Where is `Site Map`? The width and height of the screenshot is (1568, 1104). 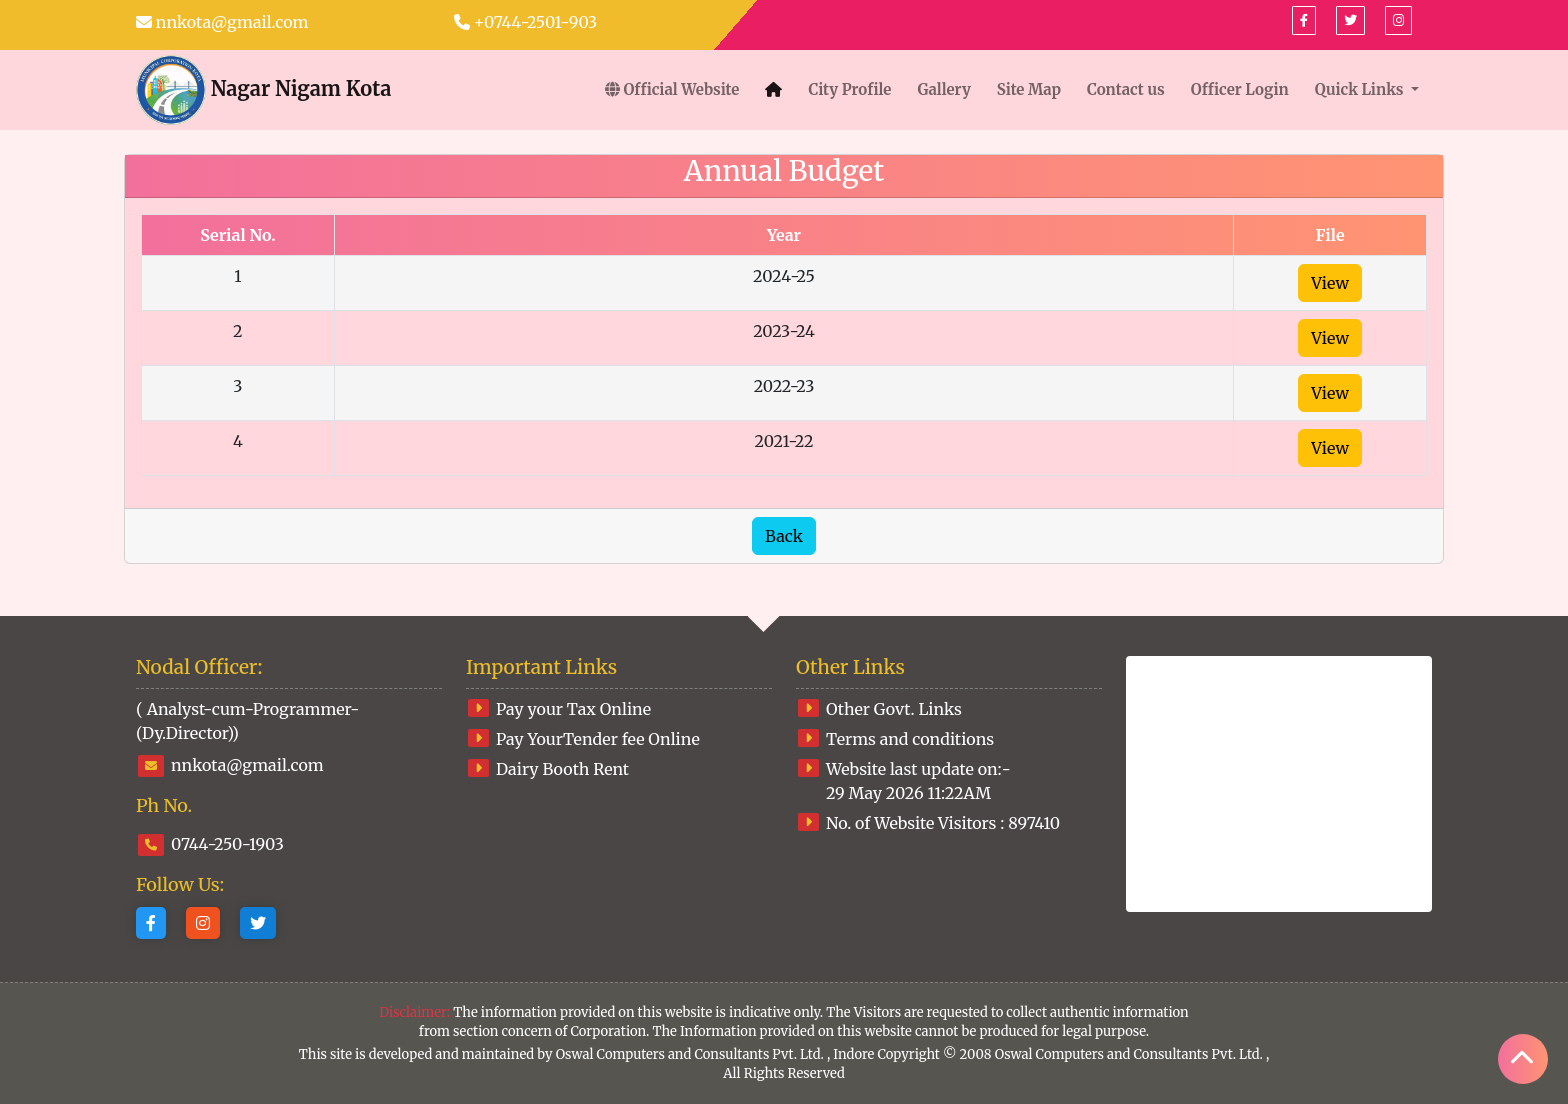
Site Map is located at coordinates (1029, 89).